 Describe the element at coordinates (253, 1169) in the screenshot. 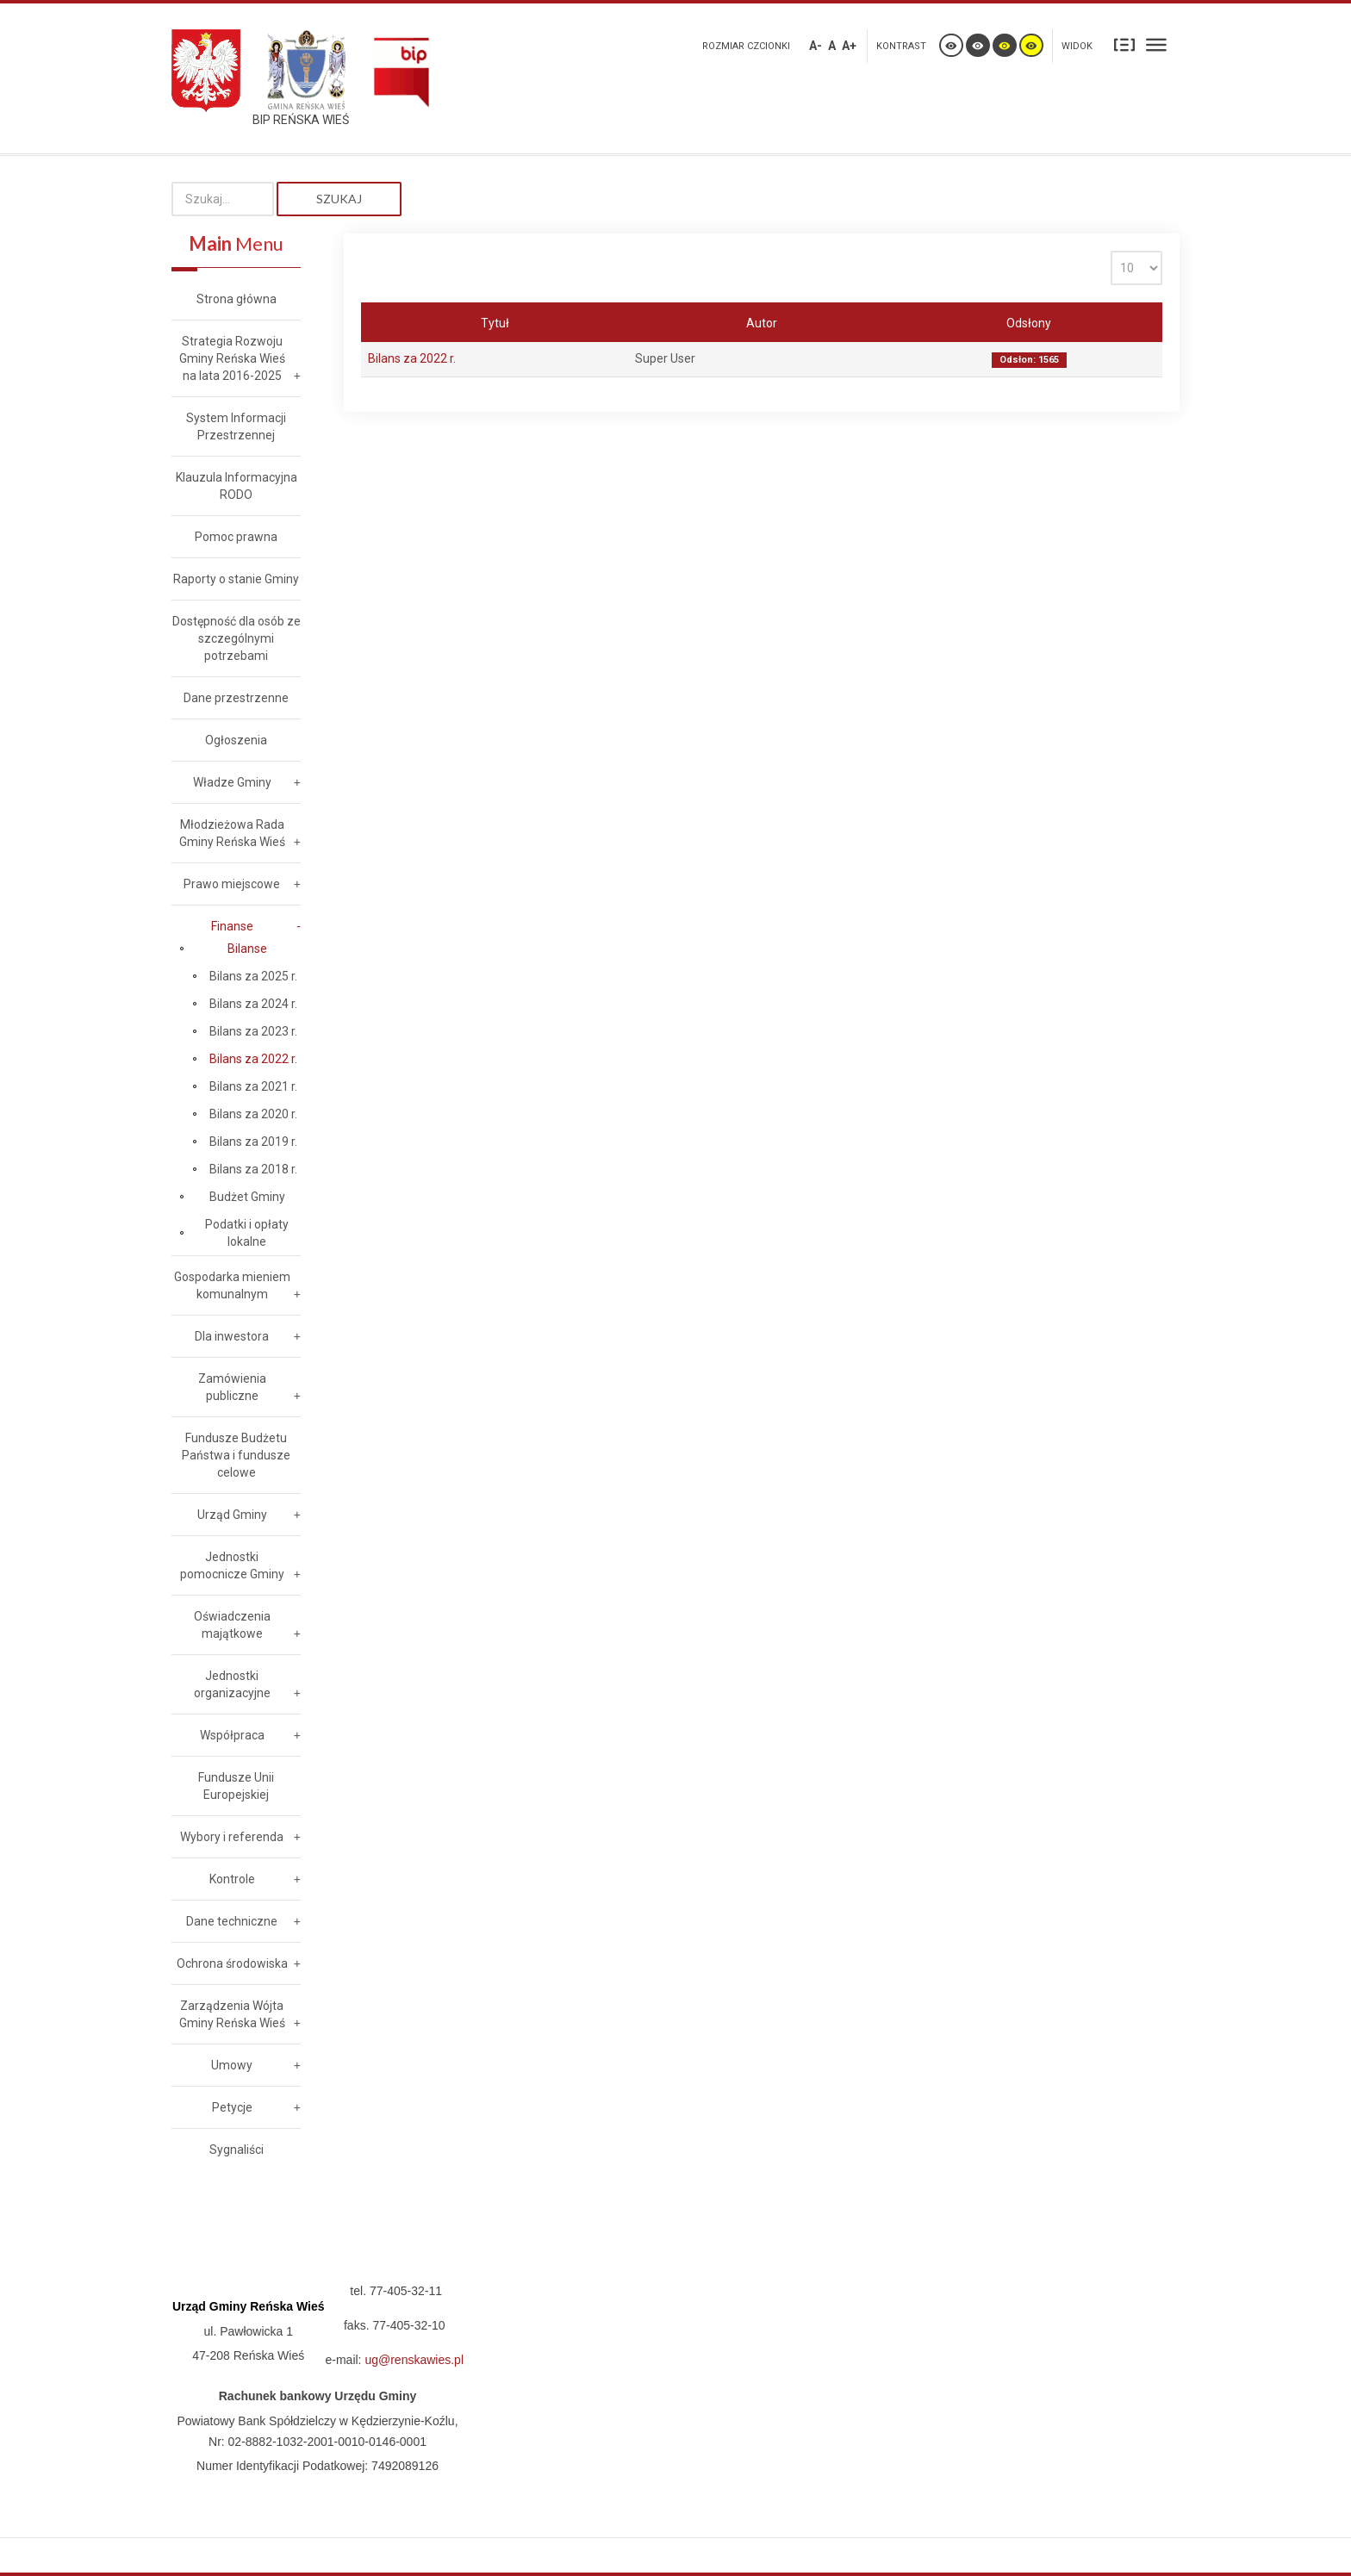

I see `Bilans za 2018 r.` at that location.